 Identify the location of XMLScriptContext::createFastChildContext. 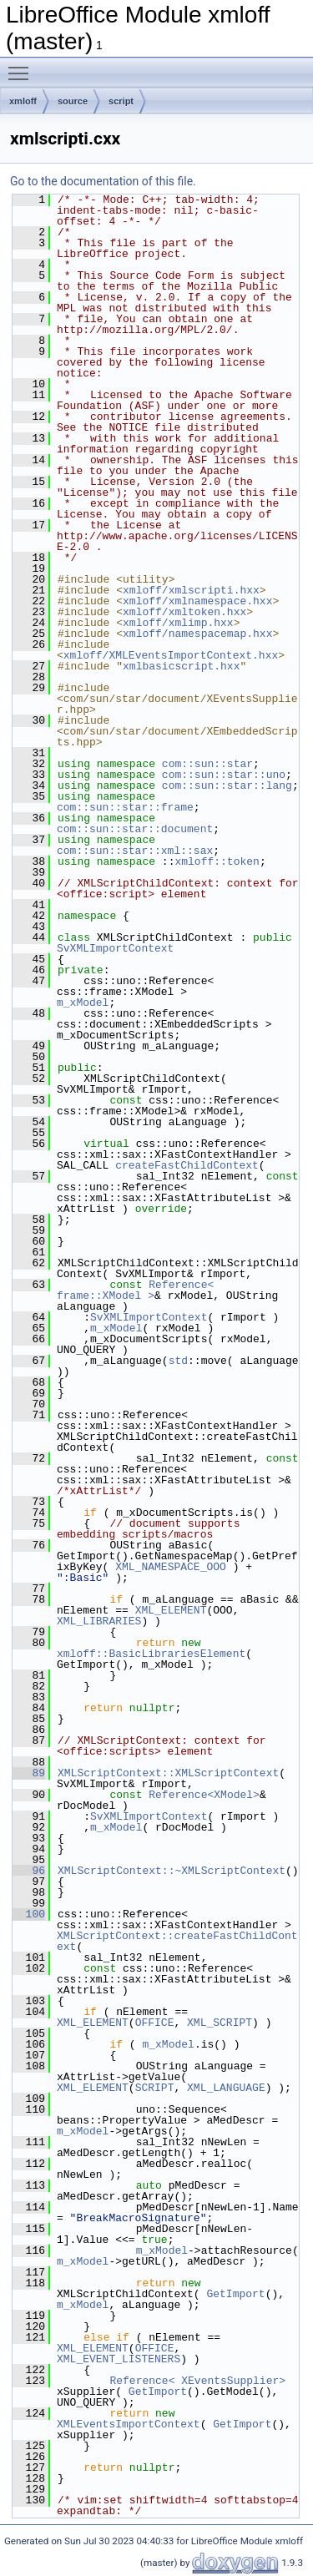
(177, 1941).